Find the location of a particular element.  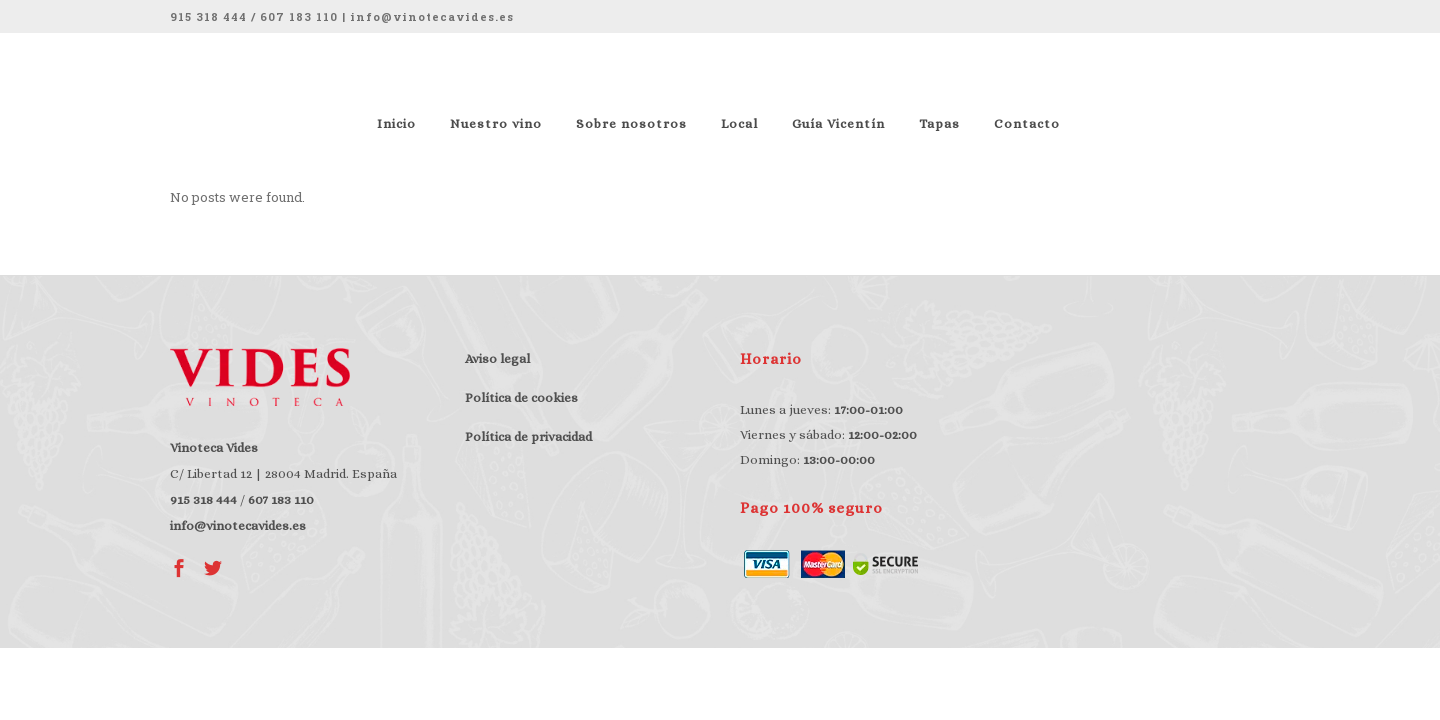

info@vinotecavides.es is located at coordinates (432, 16).